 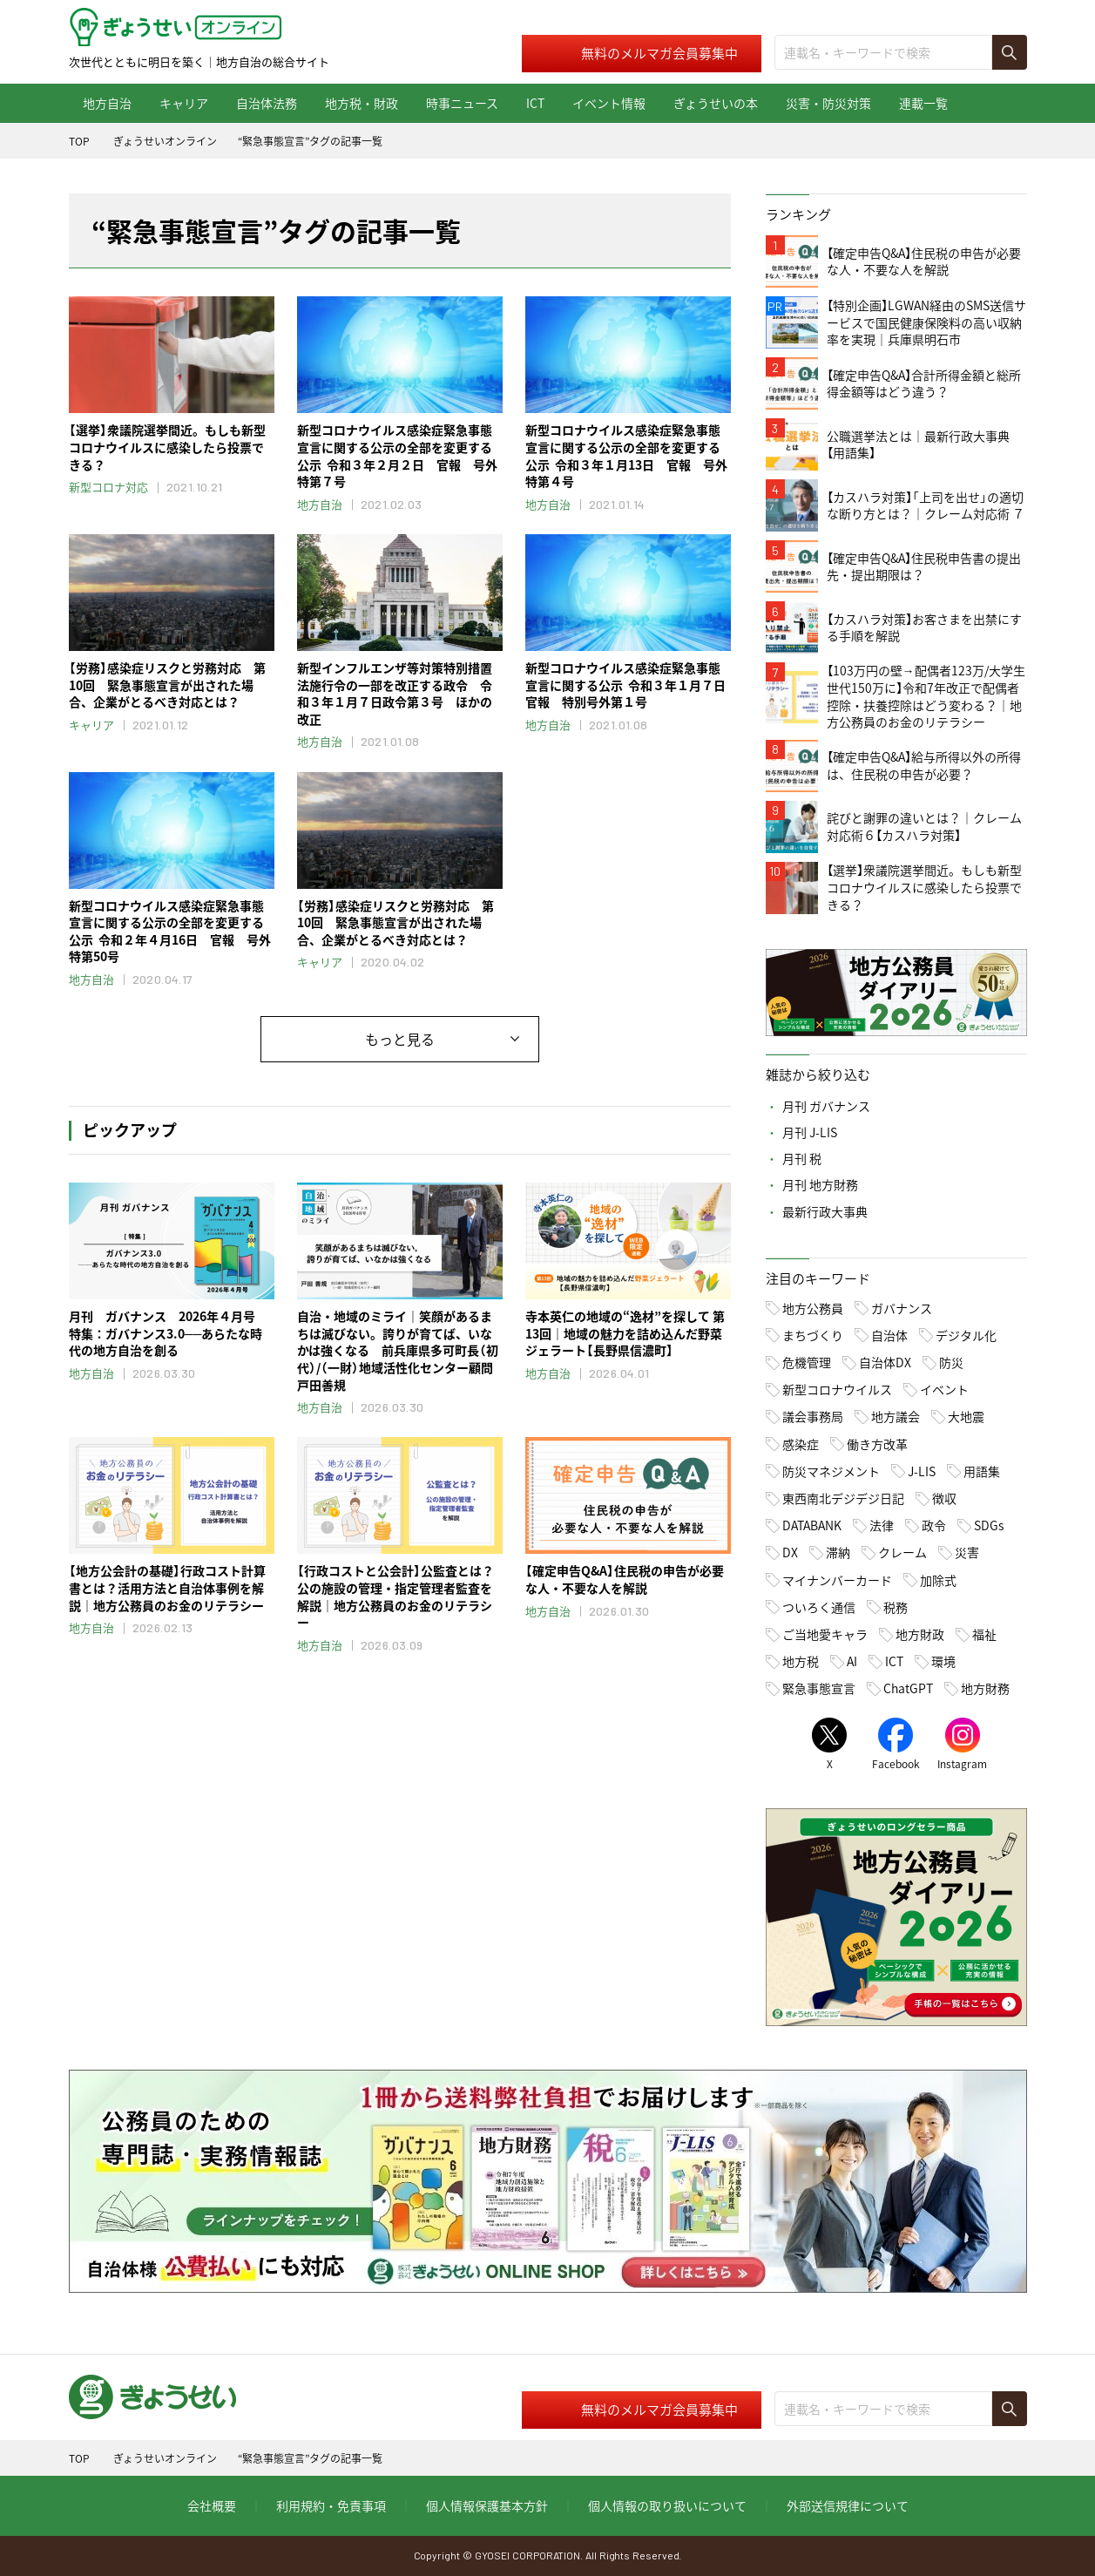 What do you see at coordinates (938, 1580) in the screenshot?
I see `加除式` at bounding box center [938, 1580].